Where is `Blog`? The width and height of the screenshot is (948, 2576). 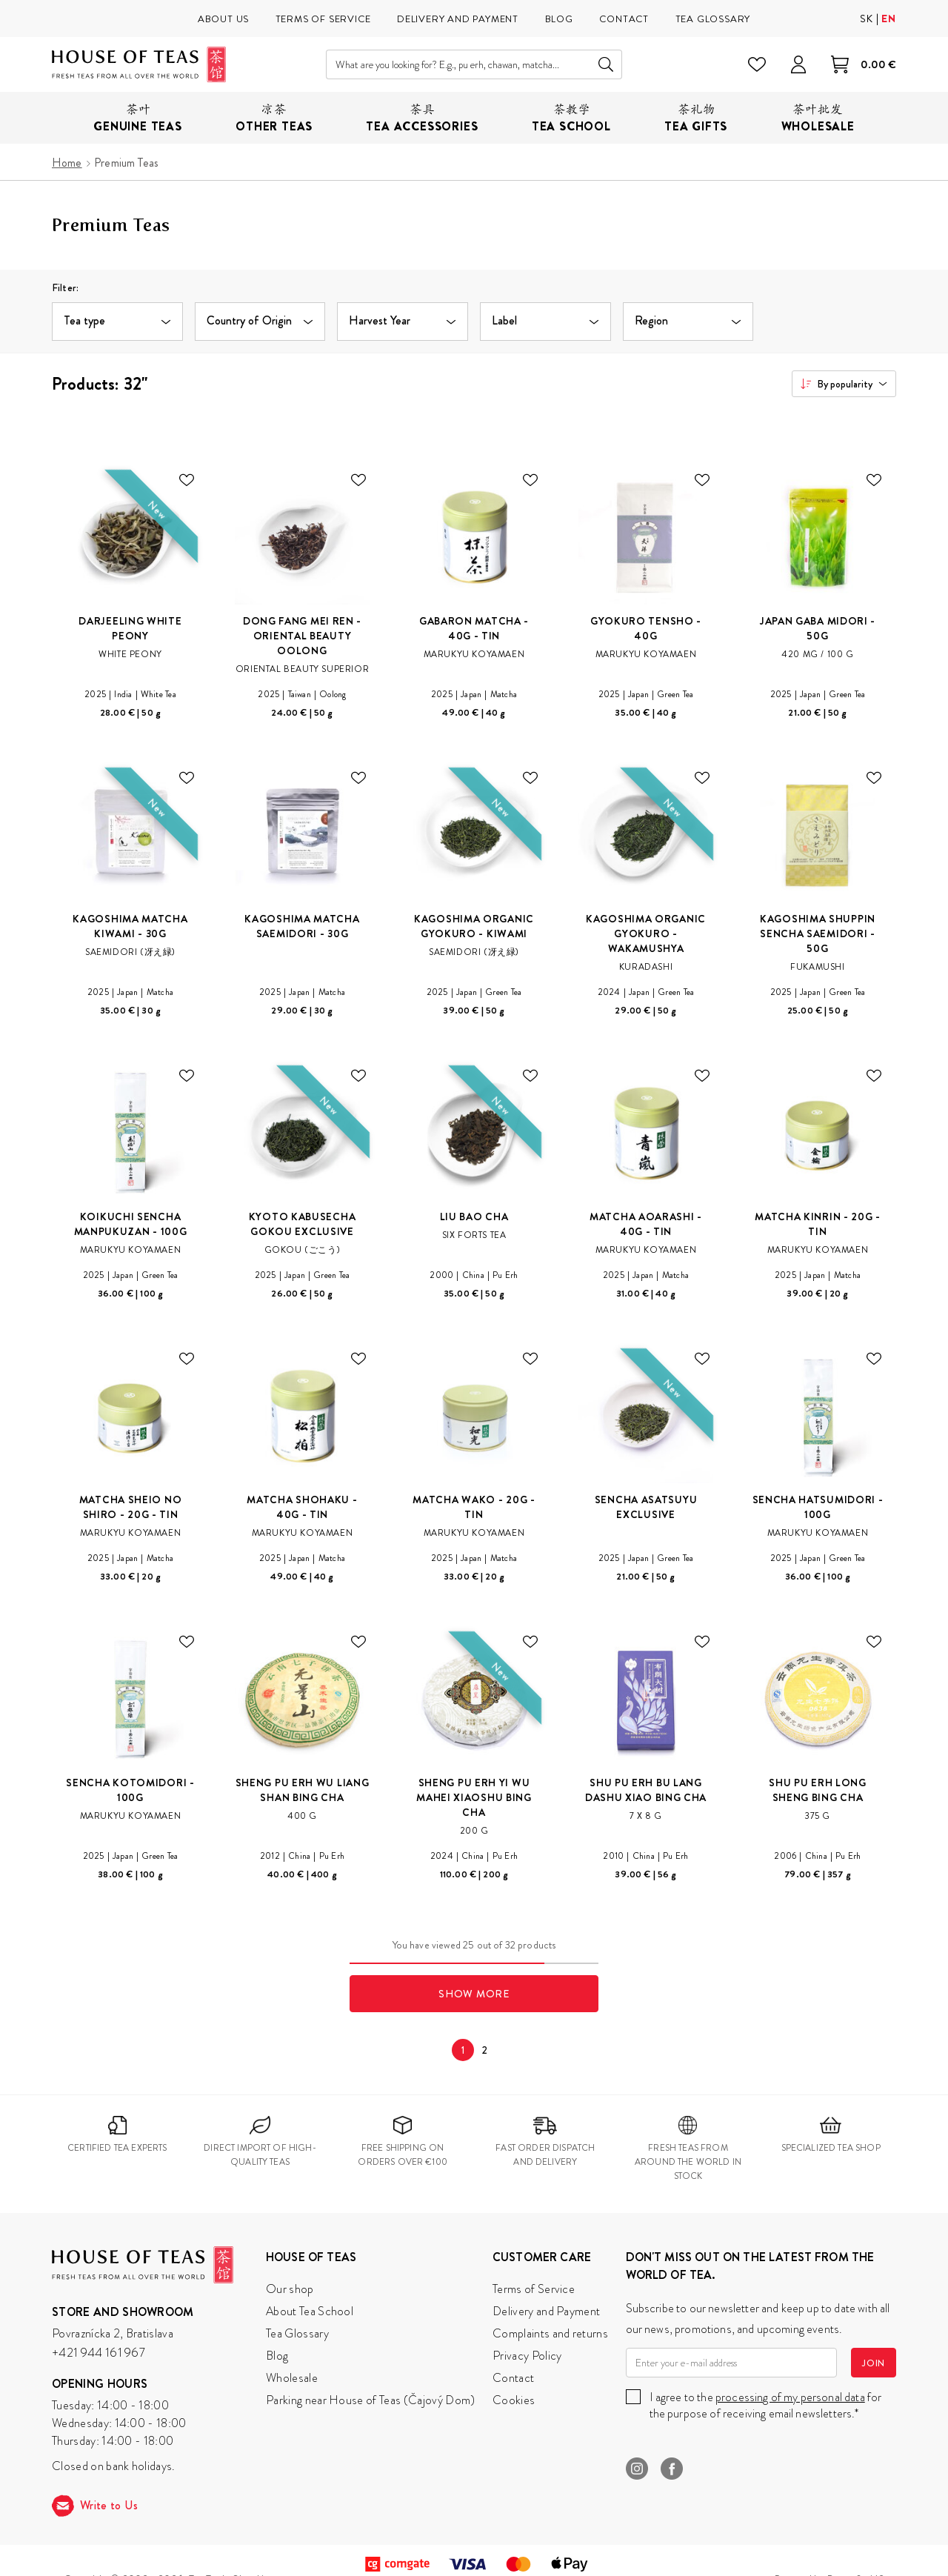 Blog is located at coordinates (277, 2355).